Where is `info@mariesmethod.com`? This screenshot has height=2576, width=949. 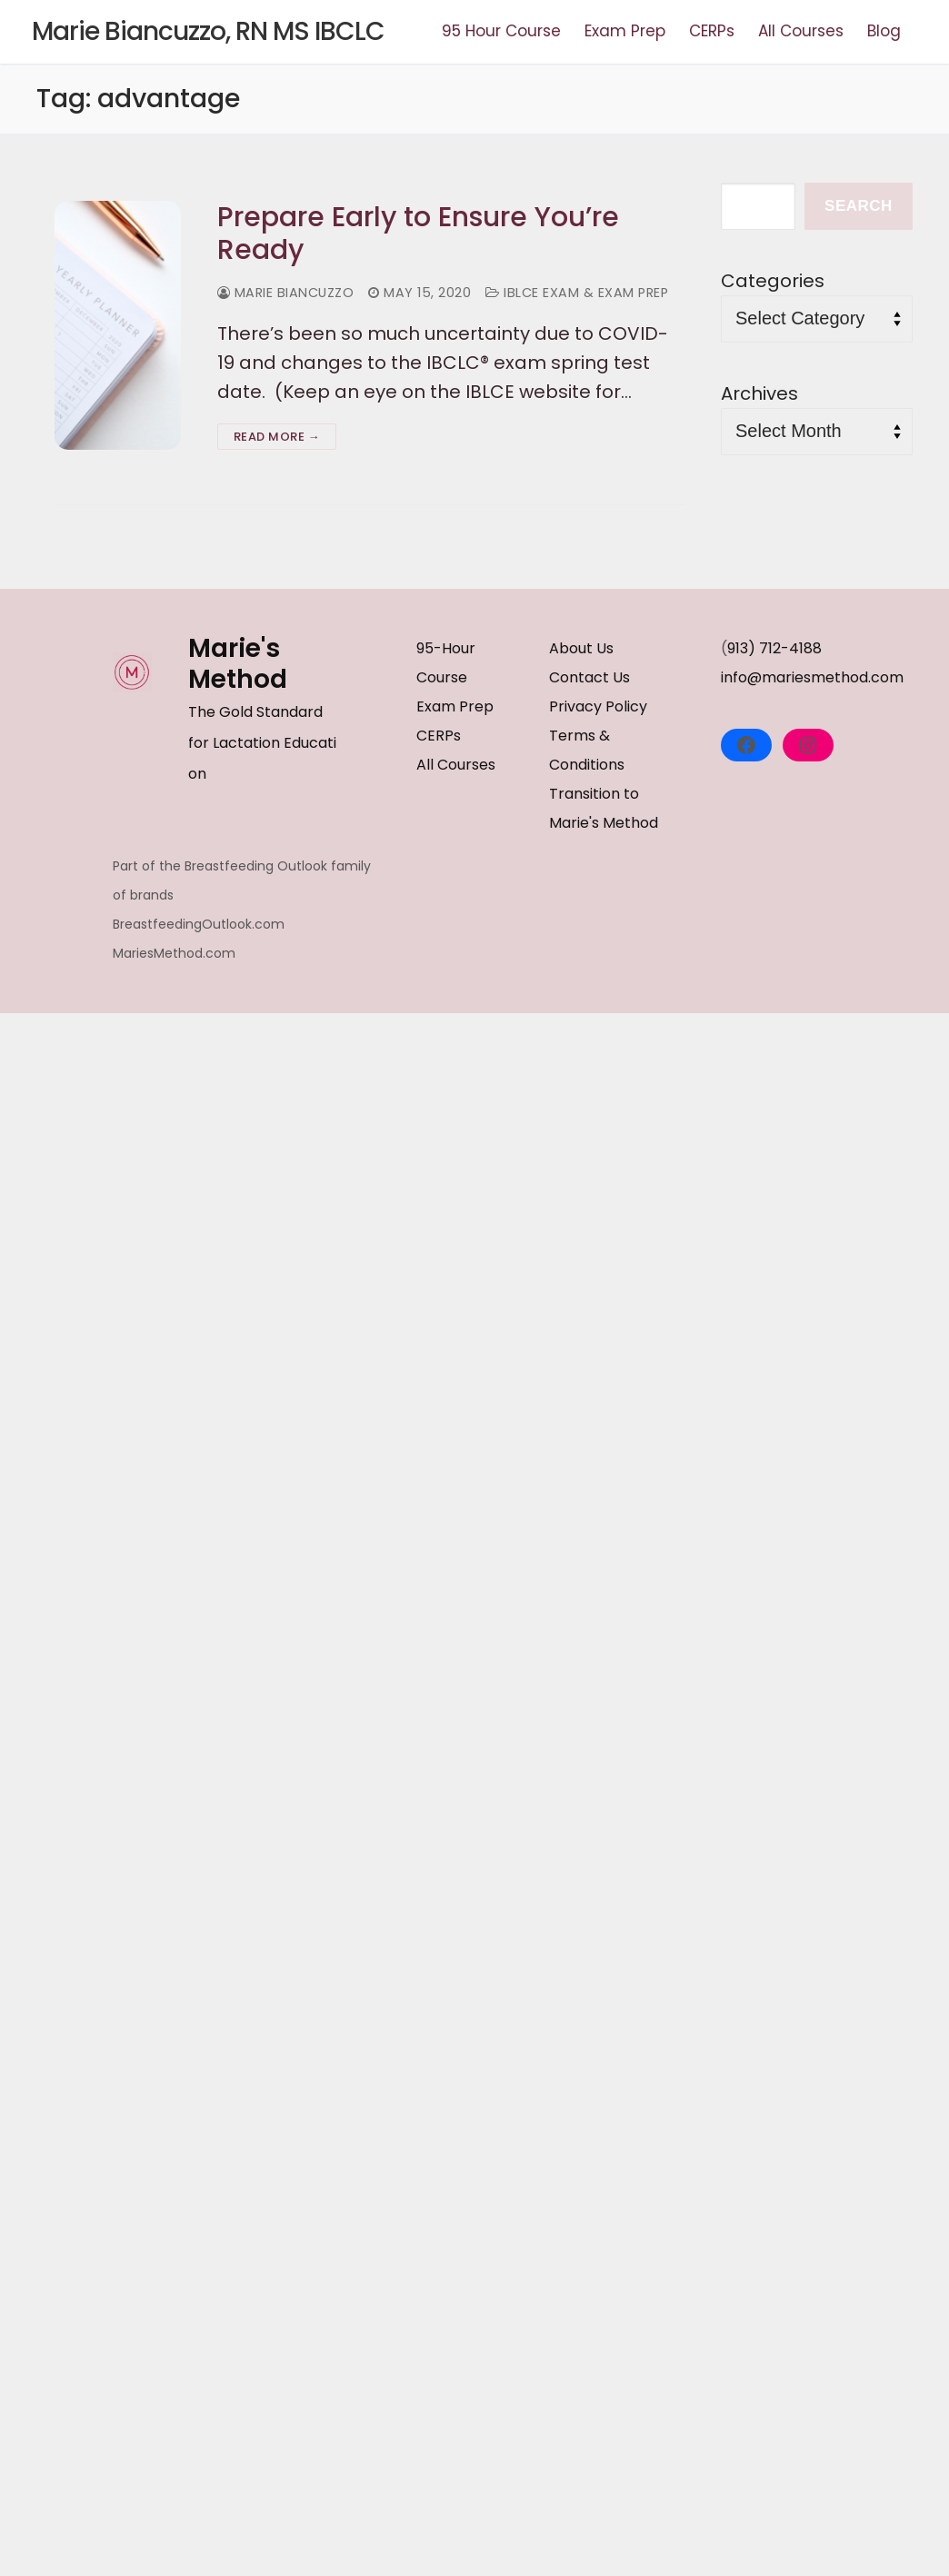
info@mariesmethod.com is located at coordinates (812, 677).